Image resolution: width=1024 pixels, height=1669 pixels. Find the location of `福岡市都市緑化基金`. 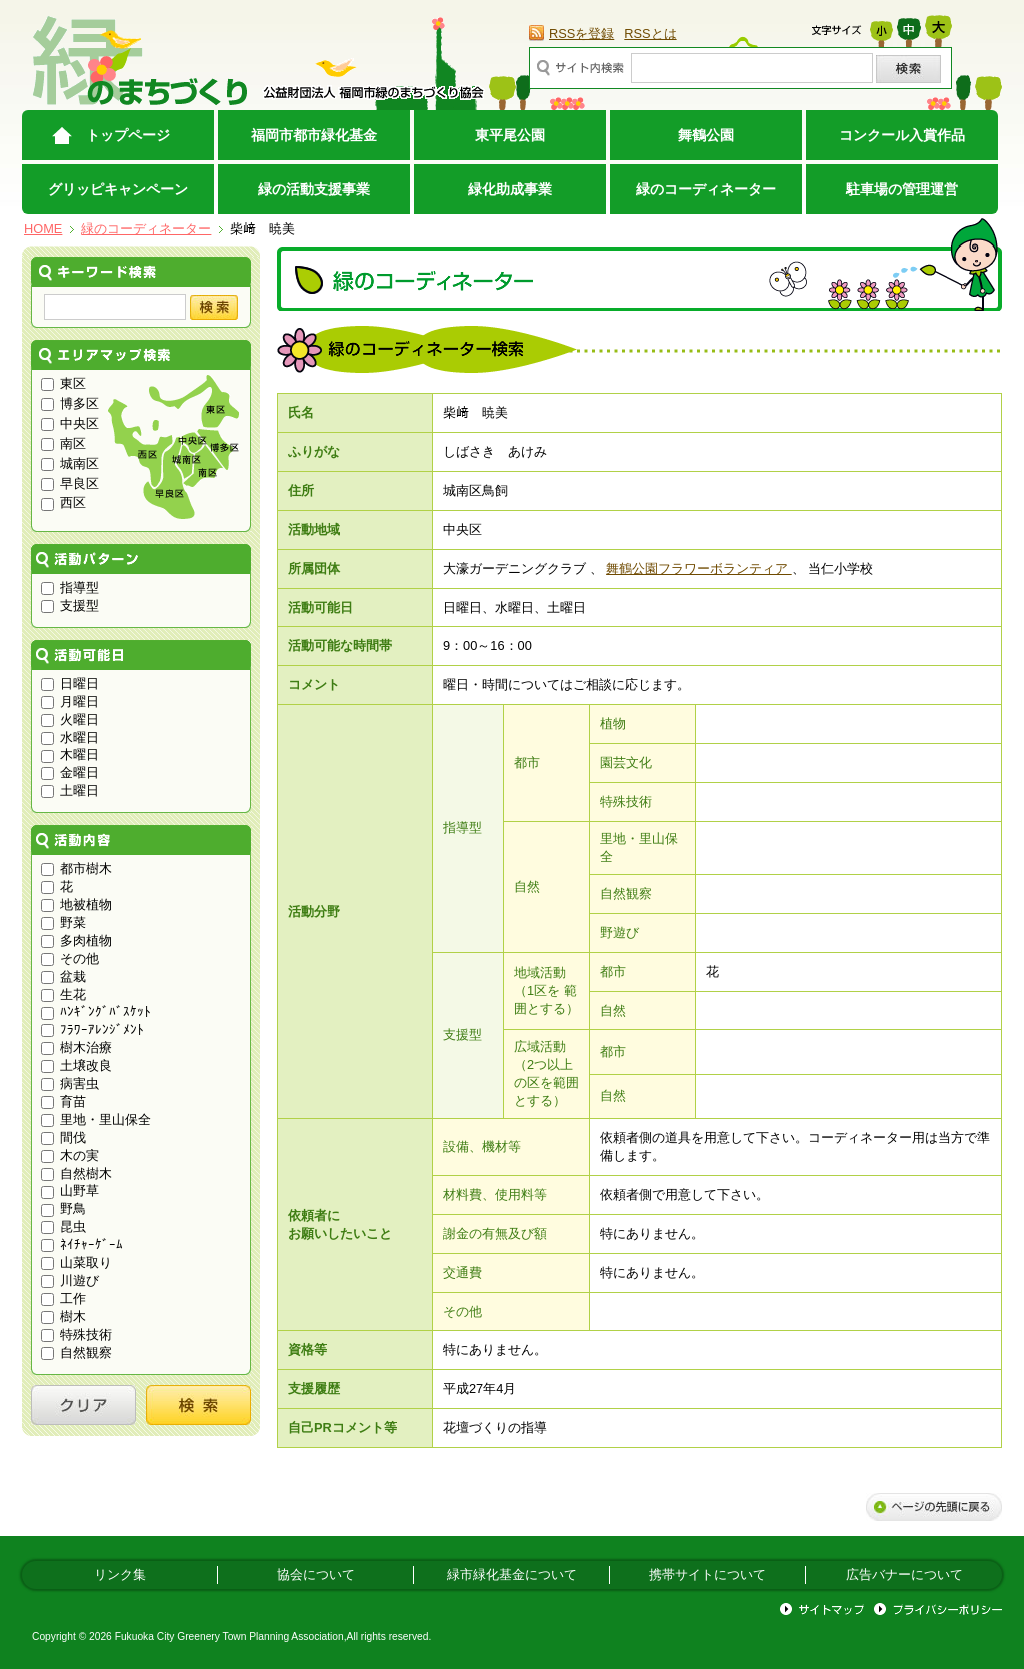

福岡市都市緑化基金 is located at coordinates (314, 135).